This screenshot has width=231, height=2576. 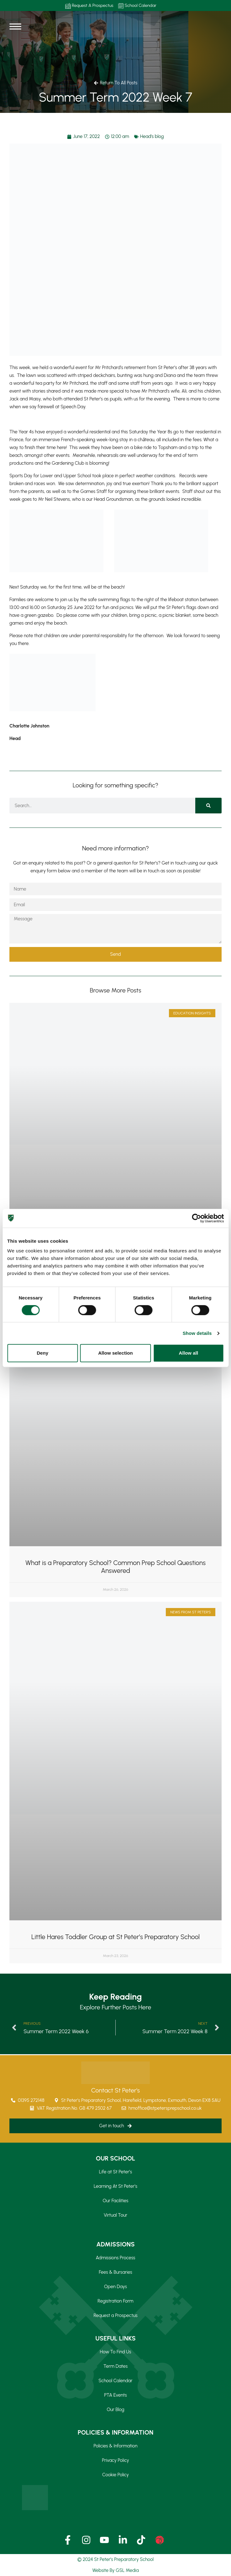 I want to click on Virtual Tour, so click(x=115, y=2215).